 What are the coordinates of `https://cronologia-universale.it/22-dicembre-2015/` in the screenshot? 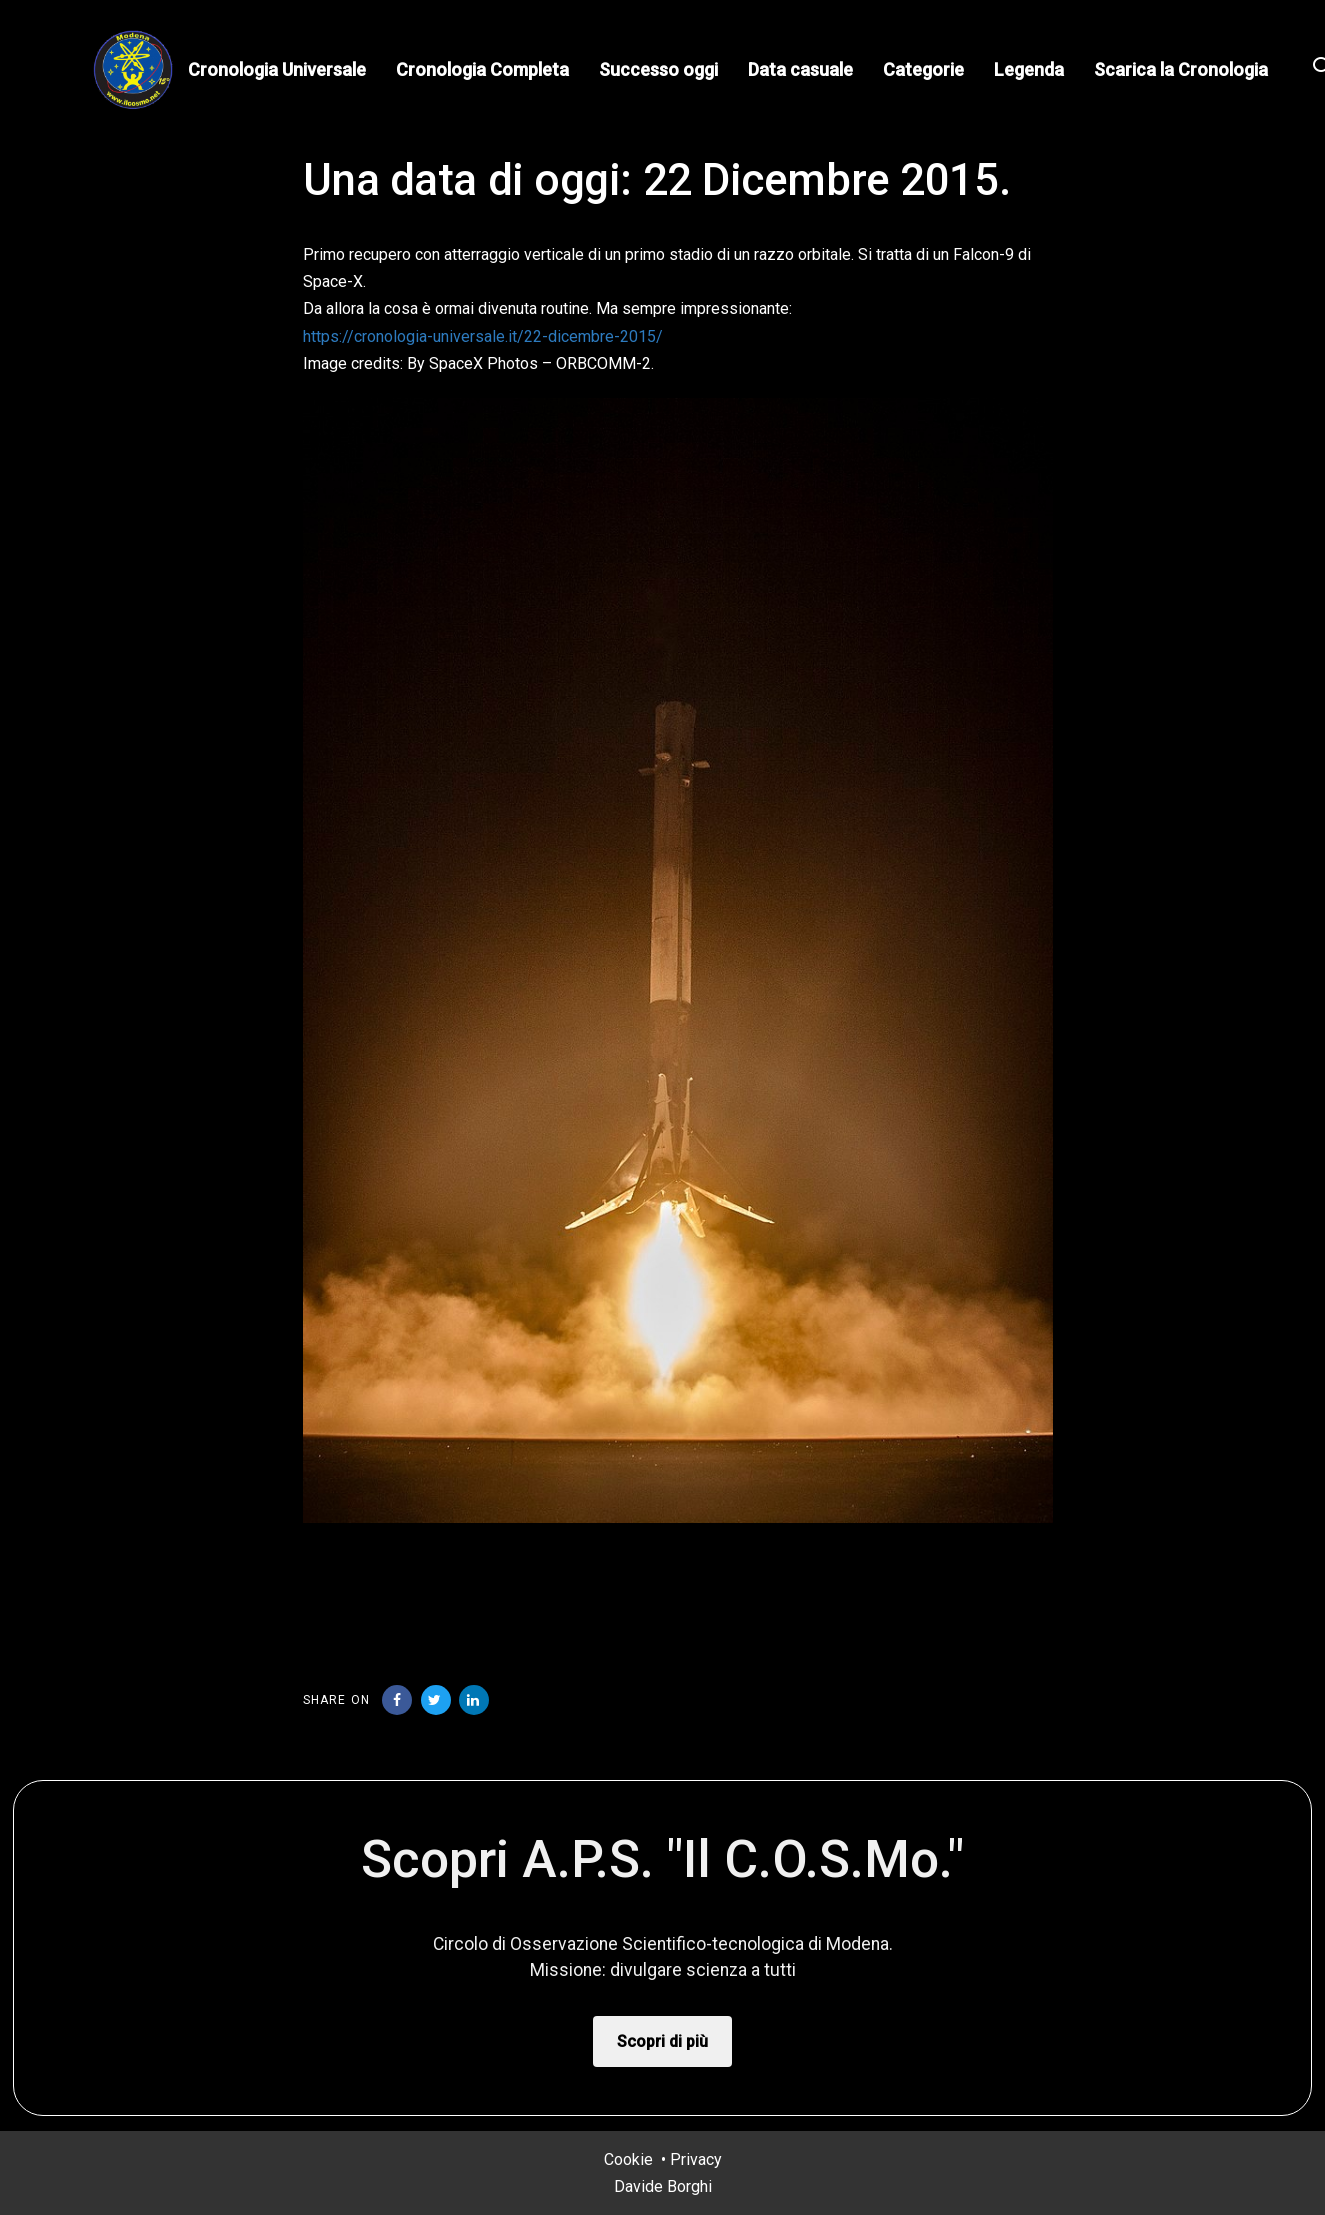 It's located at (483, 336).